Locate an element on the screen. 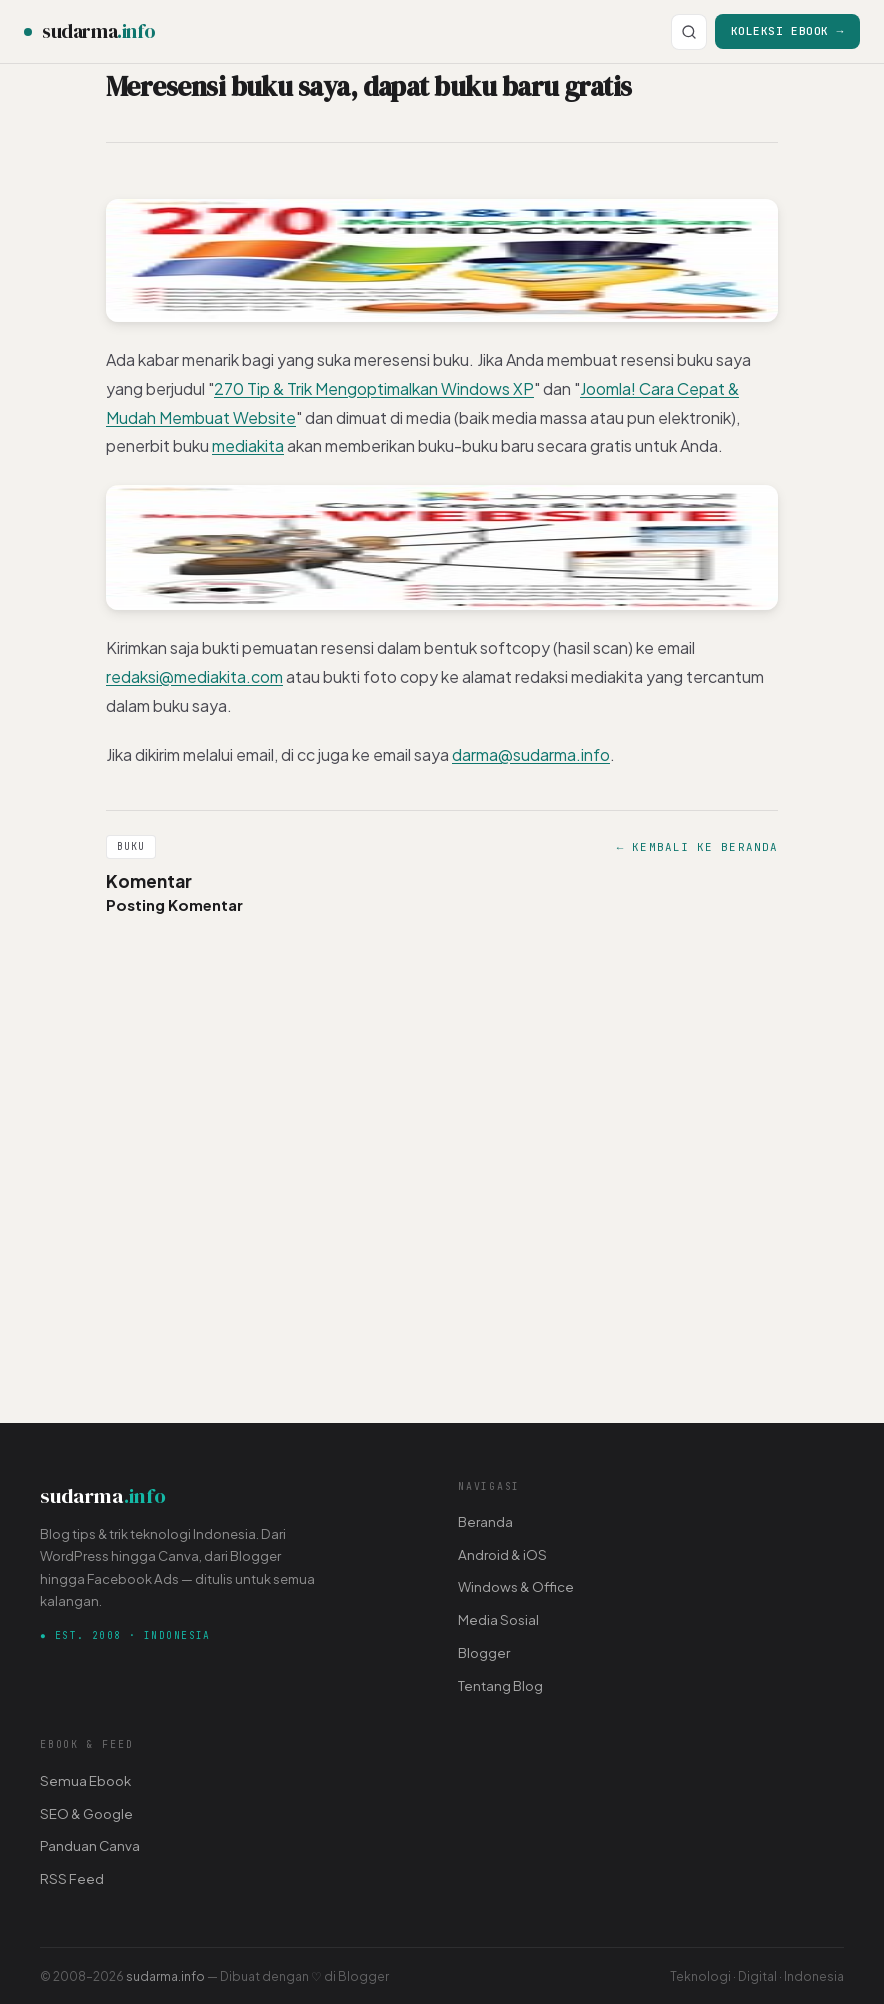  Koleksi Ebook → is located at coordinates (787, 30).